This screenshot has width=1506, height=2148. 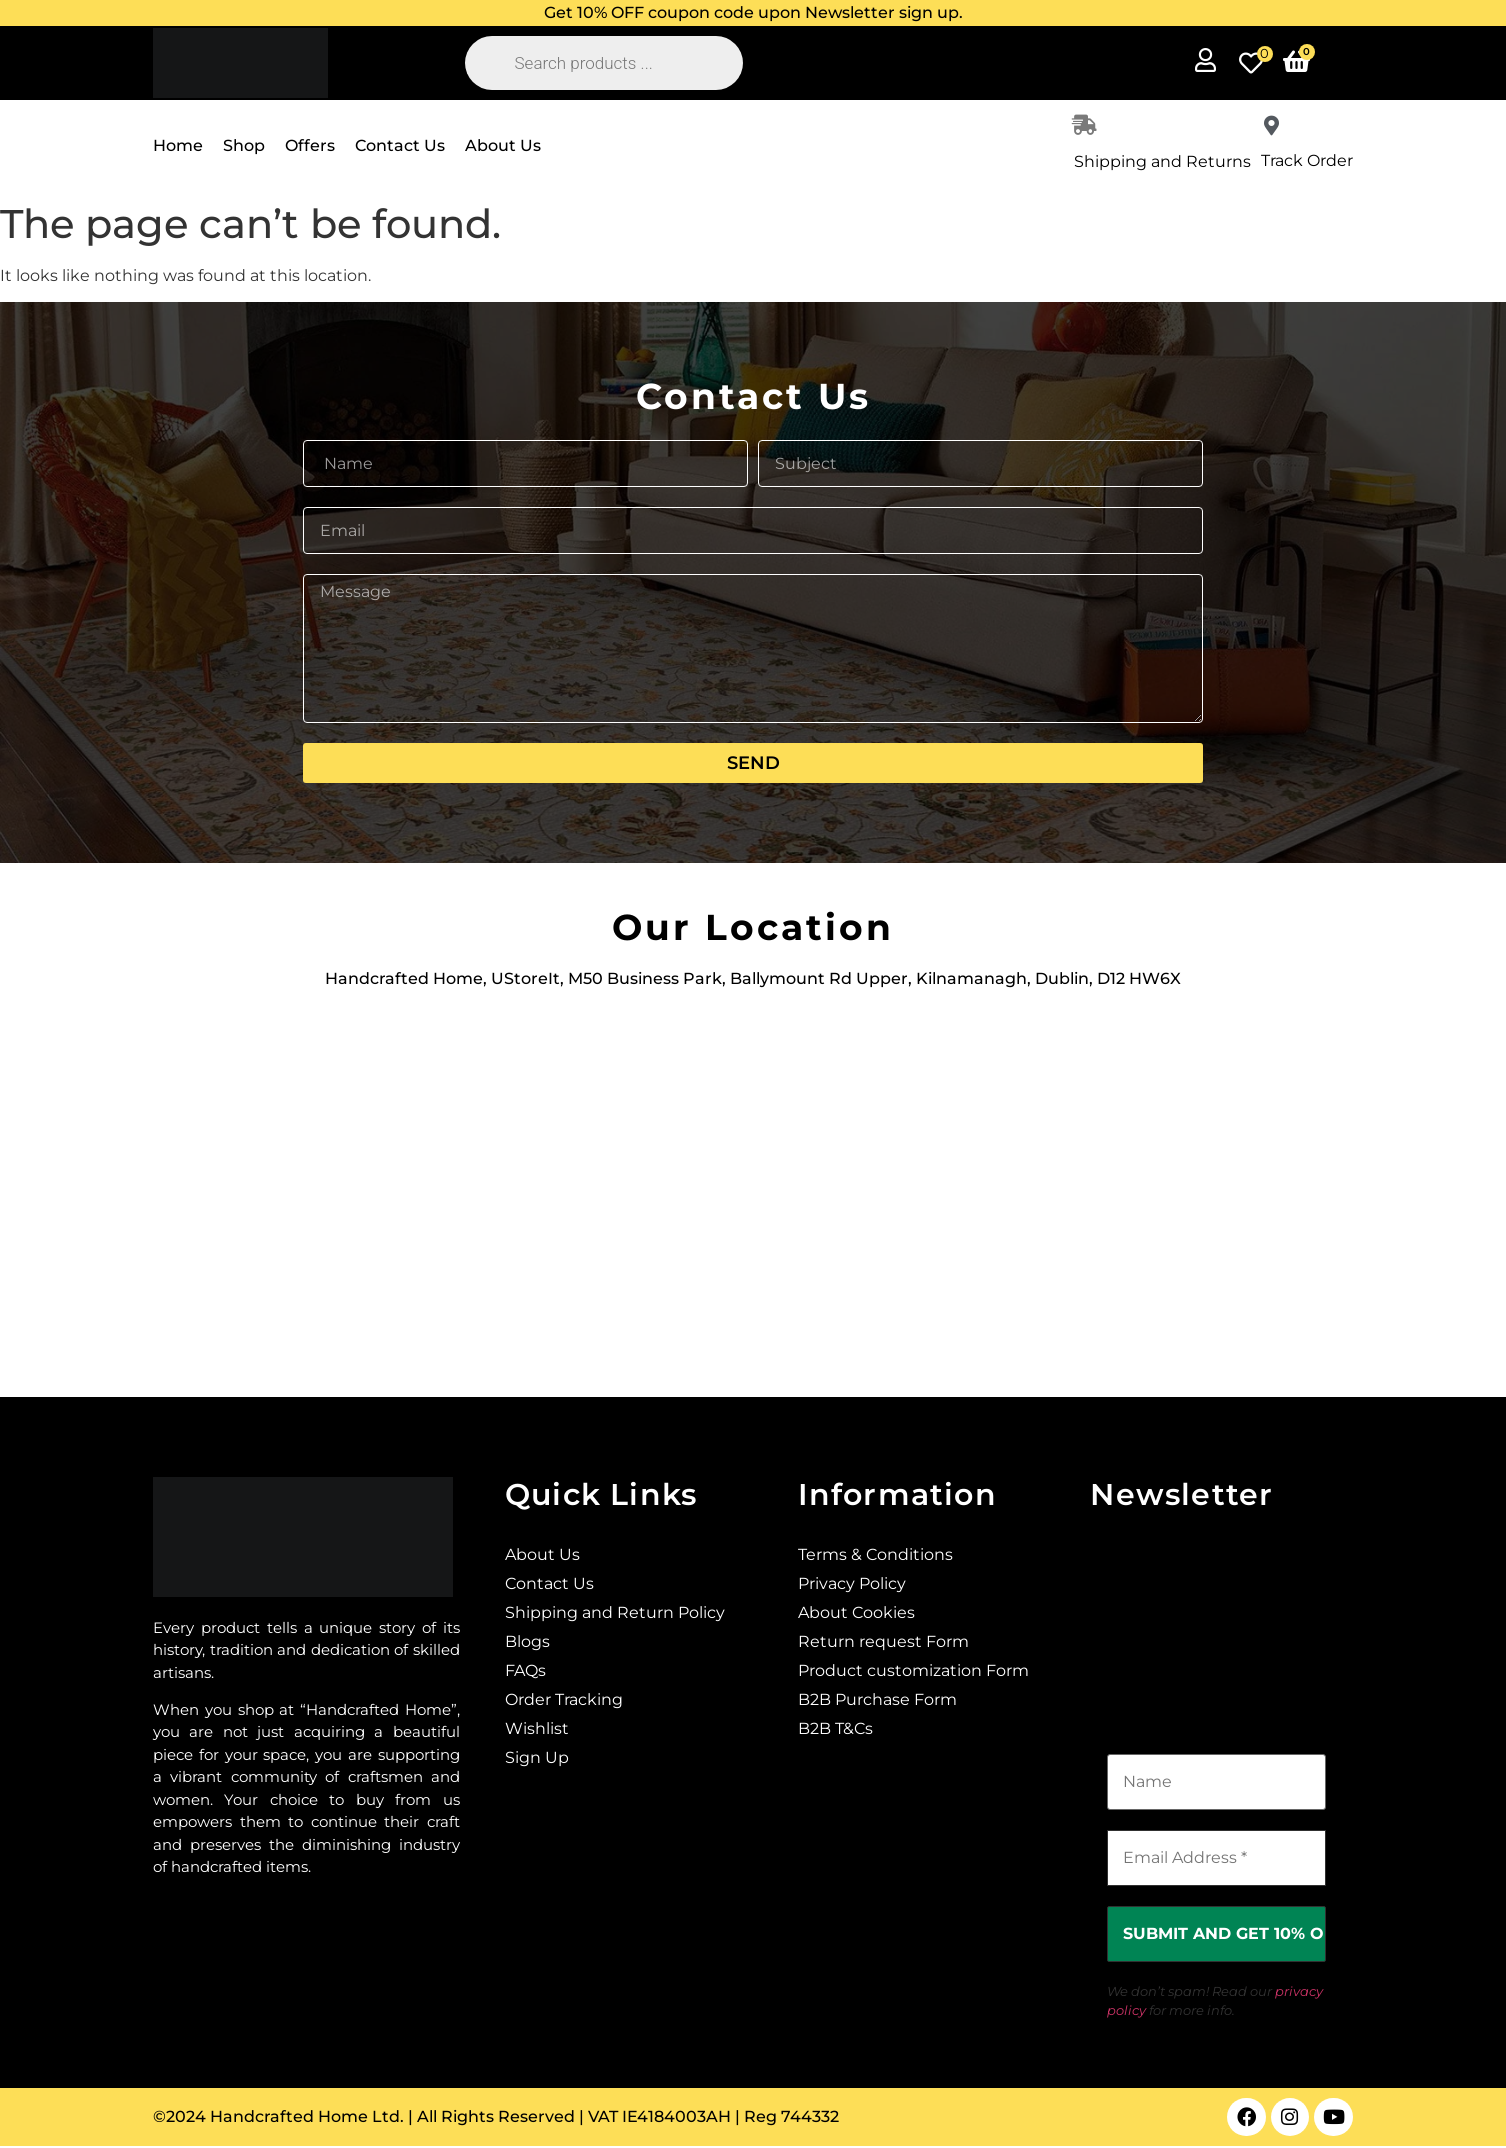 I want to click on Contact Us, so click(x=400, y=145).